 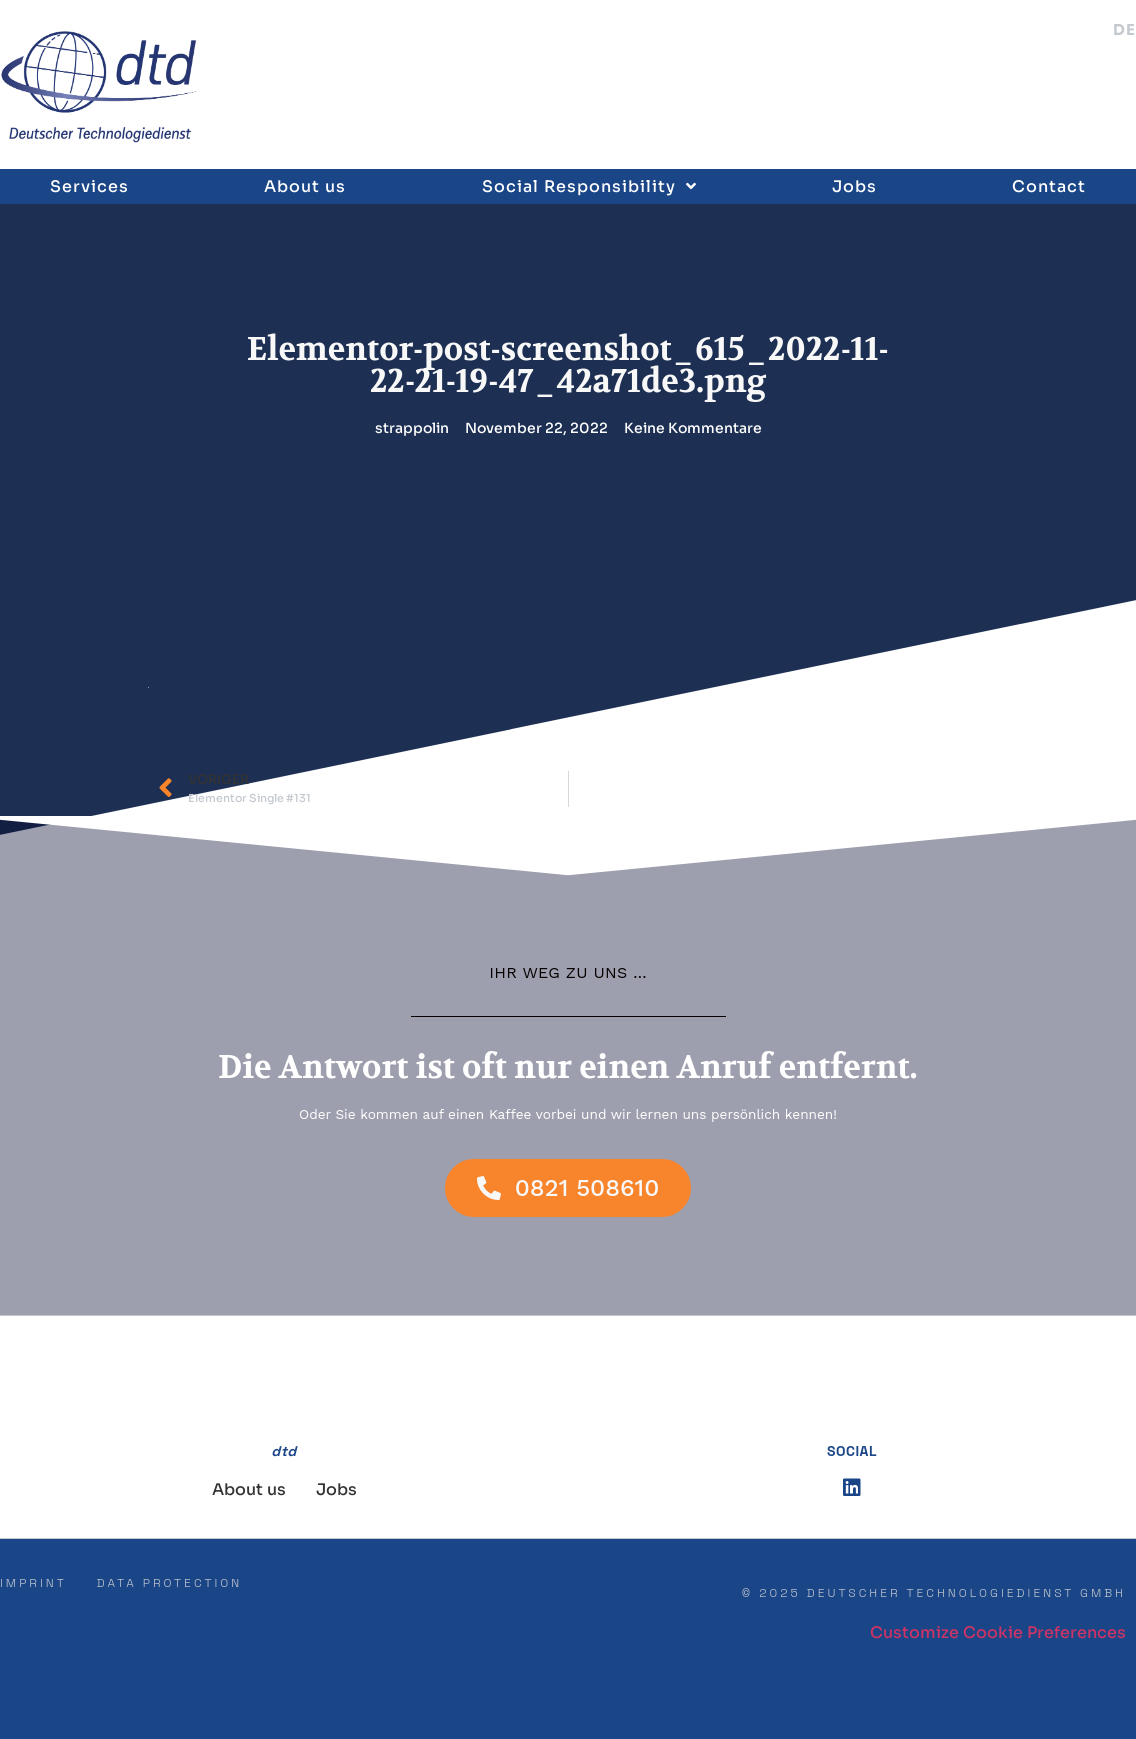 What do you see at coordinates (305, 186) in the screenshot?
I see `About us` at bounding box center [305, 186].